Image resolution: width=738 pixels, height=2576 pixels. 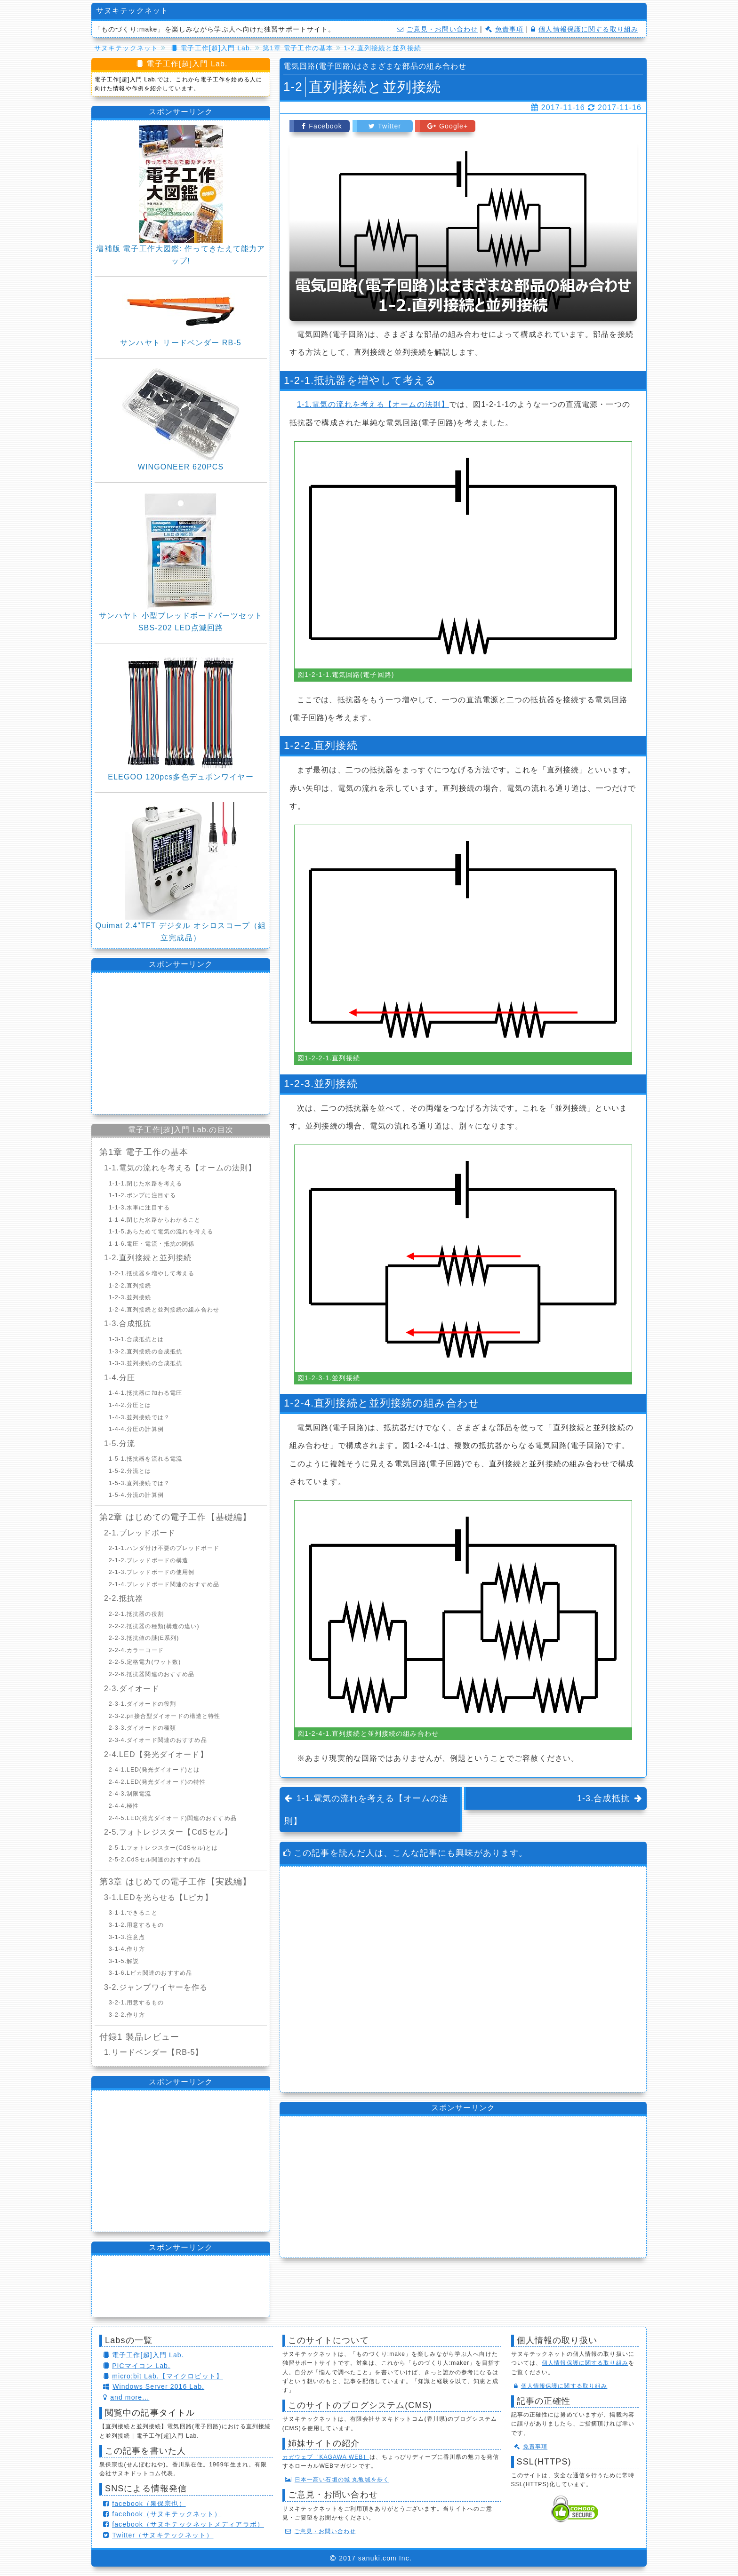 I want to click on 2-2-1.抵抗器の役割, so click(x=136, y=1614).